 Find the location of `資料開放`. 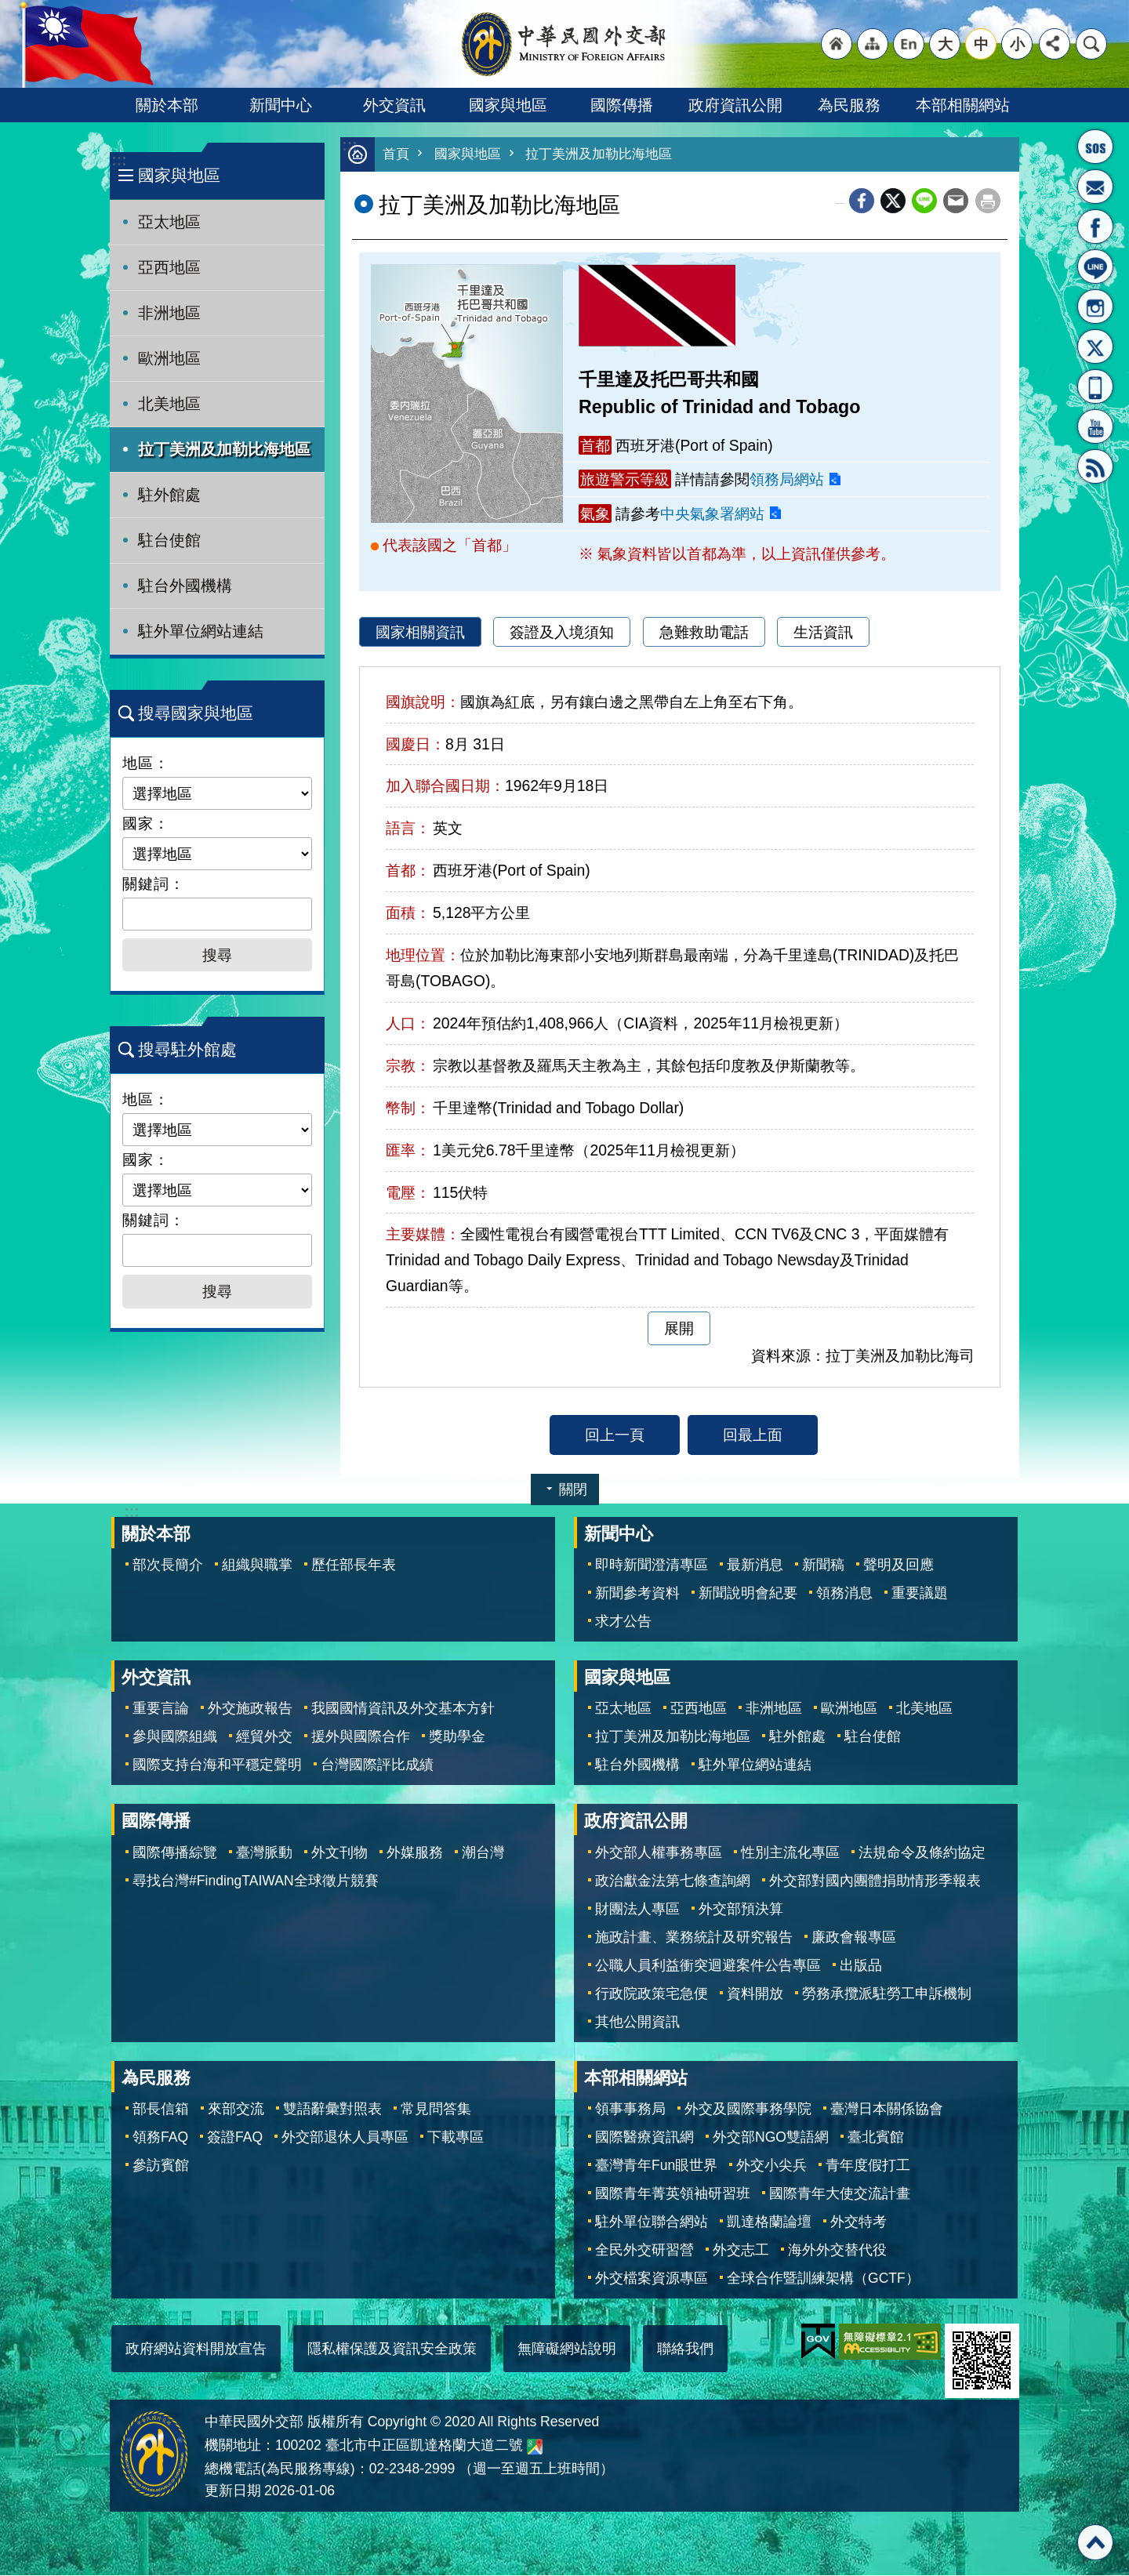

資料開放 is located at coordinates (755, 1994).